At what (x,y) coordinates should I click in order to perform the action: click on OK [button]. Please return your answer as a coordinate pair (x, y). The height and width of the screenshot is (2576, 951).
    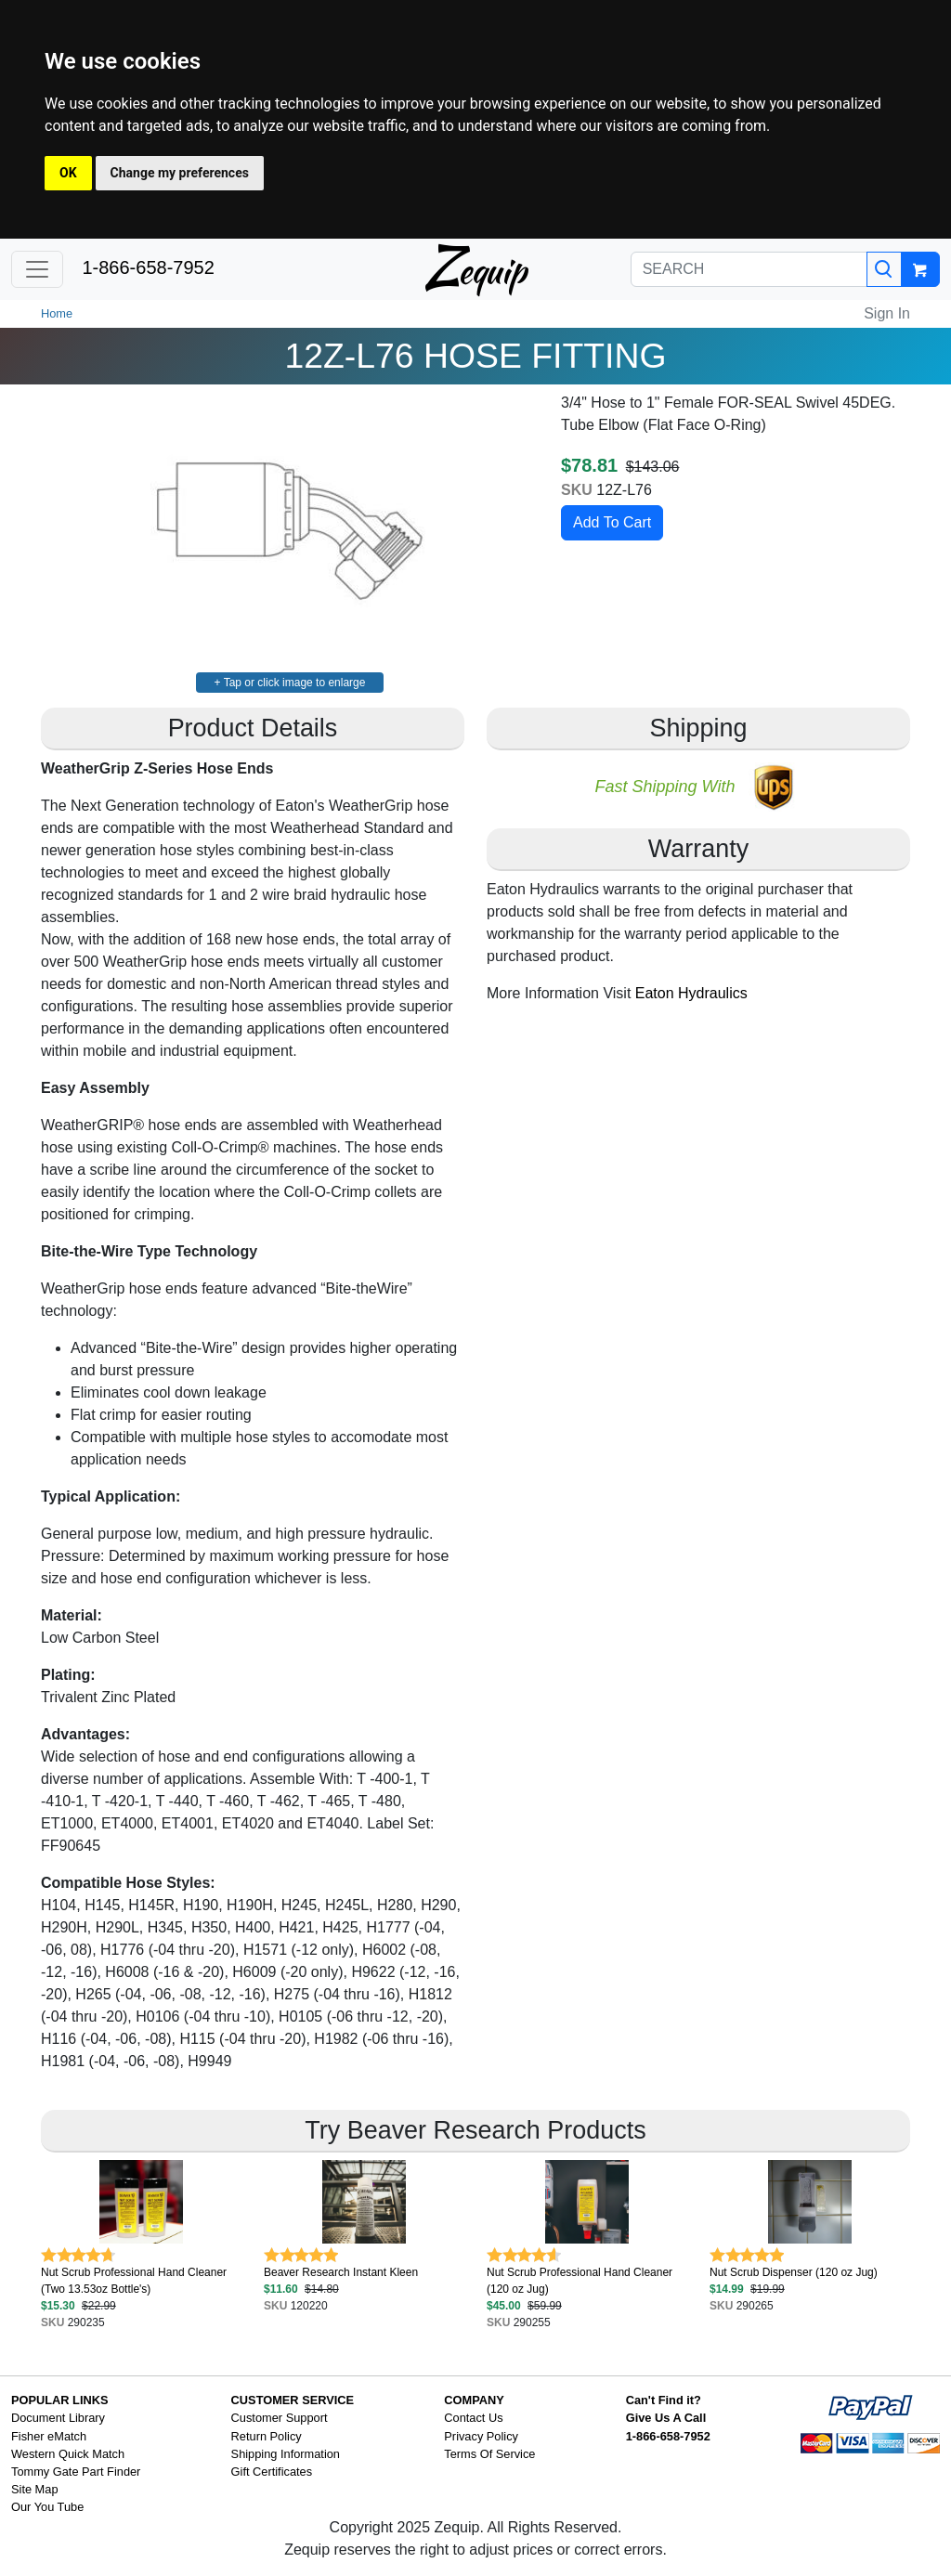
    Looking at the image, I should click on (68, 172).